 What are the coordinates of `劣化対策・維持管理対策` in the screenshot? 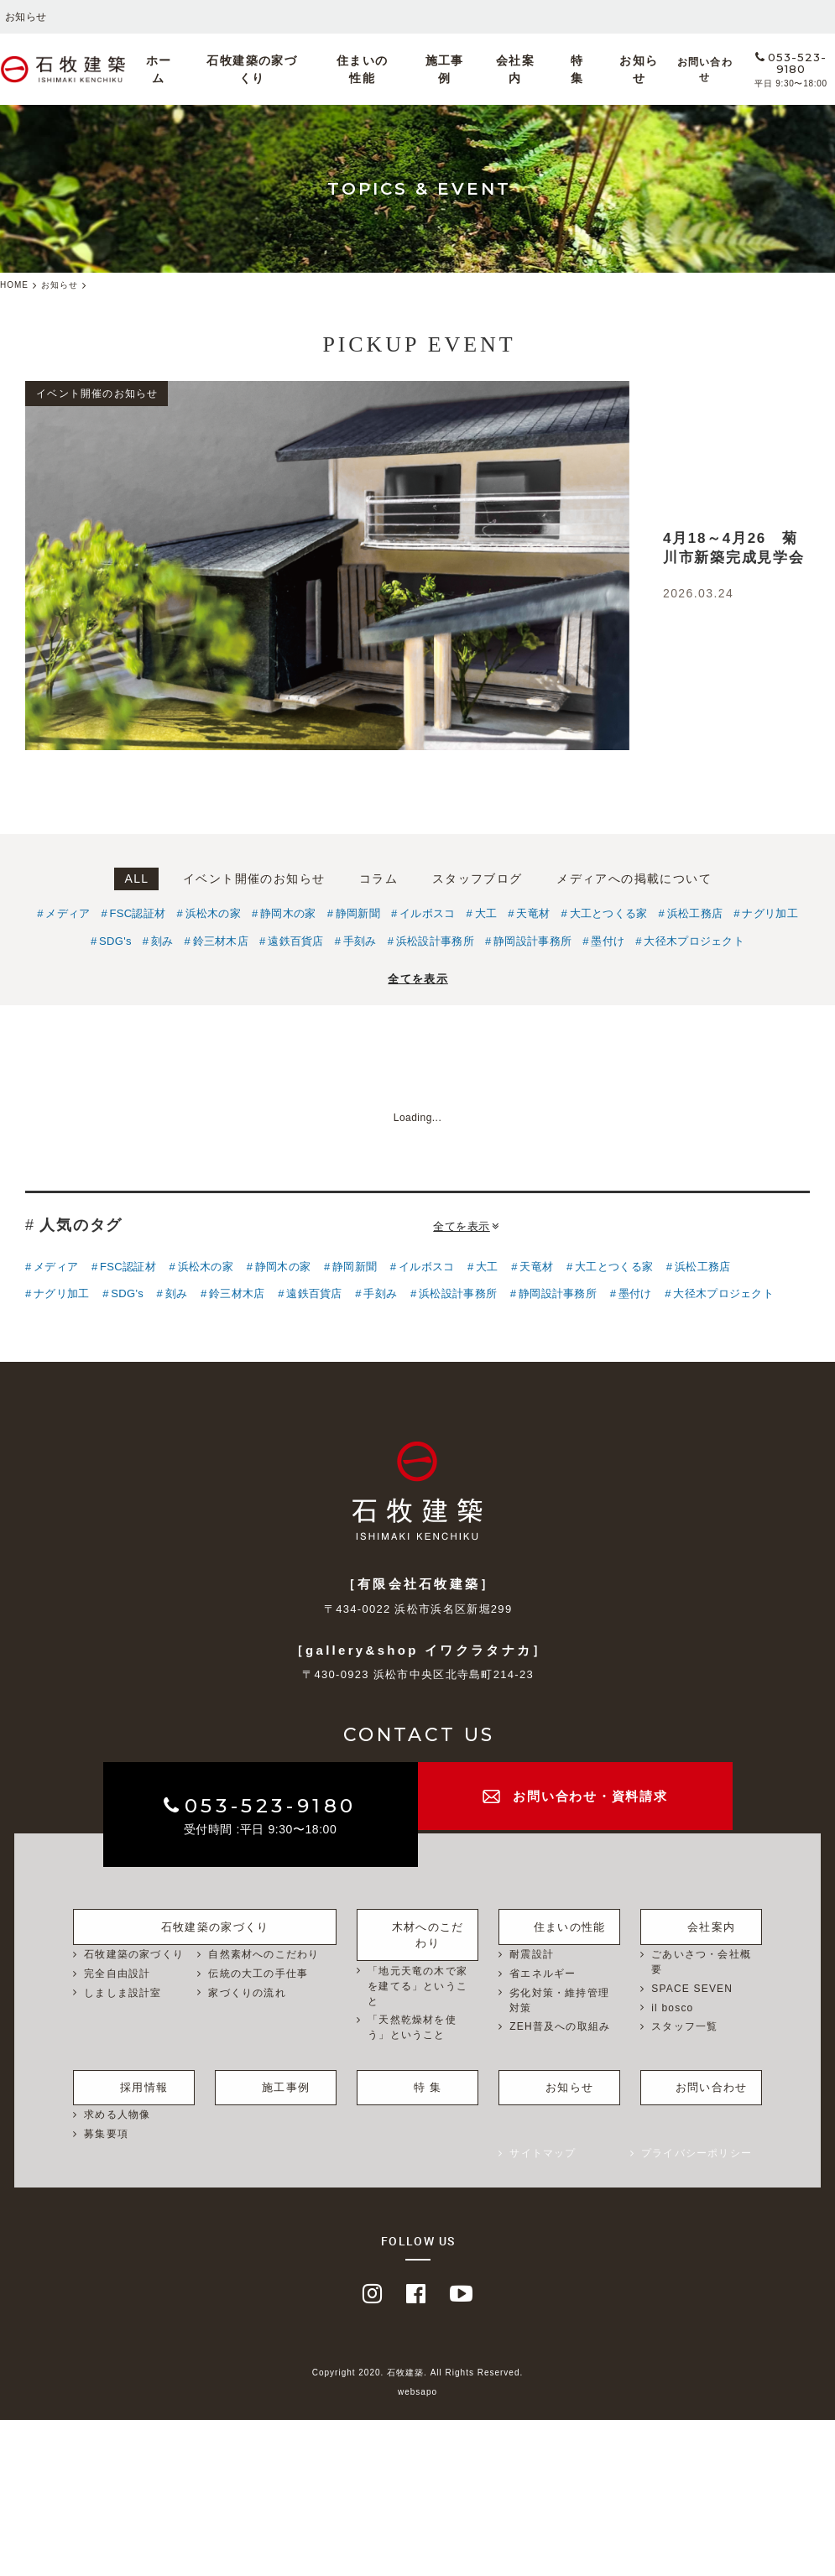 It's located at (559, 1998).